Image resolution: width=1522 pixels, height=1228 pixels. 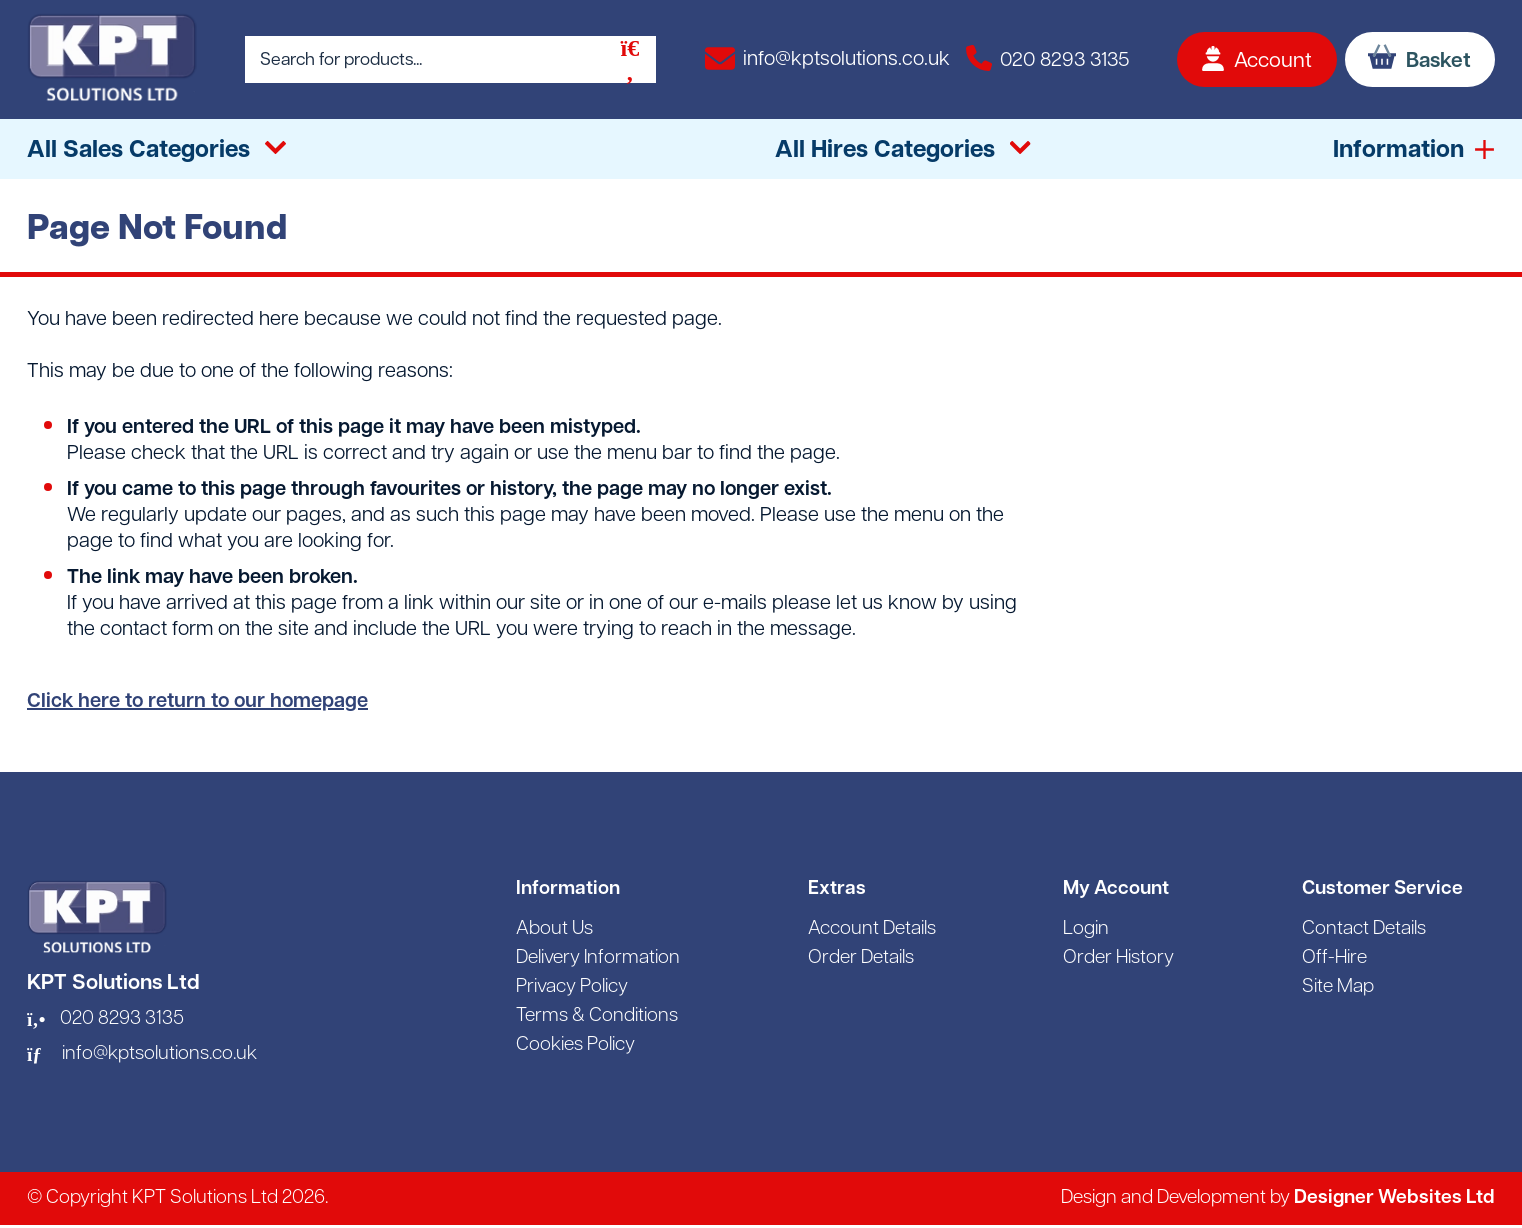 I want to click on Terms & Conditions, so click(x=597, y=1016).